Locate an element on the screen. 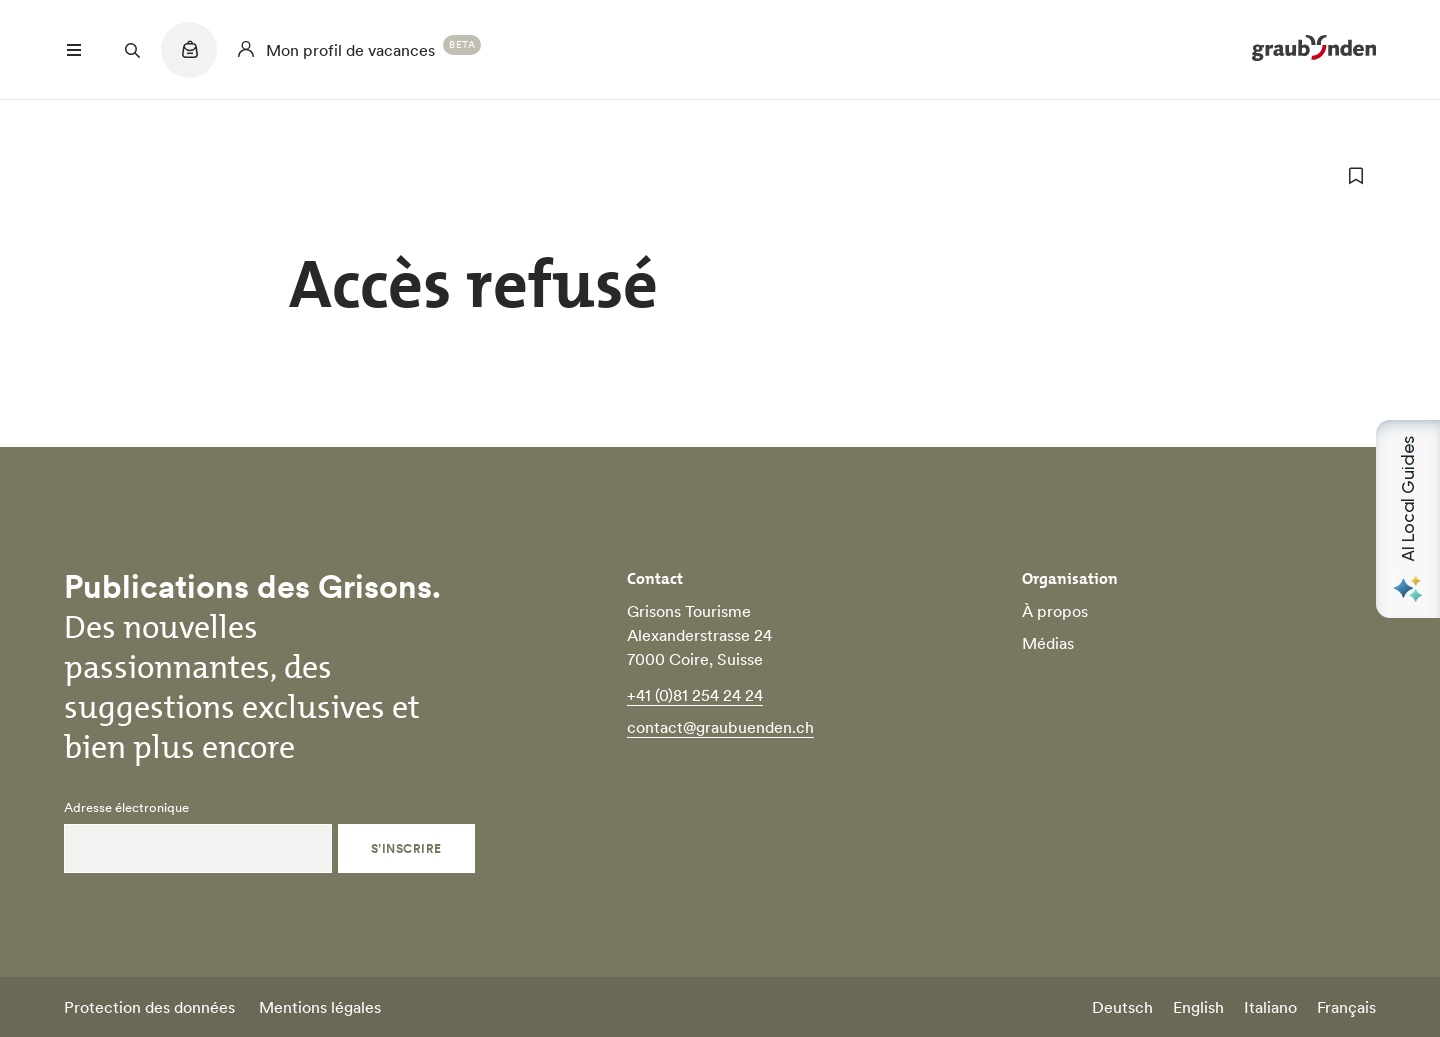  À propos is located at coordinates (1055, 611).